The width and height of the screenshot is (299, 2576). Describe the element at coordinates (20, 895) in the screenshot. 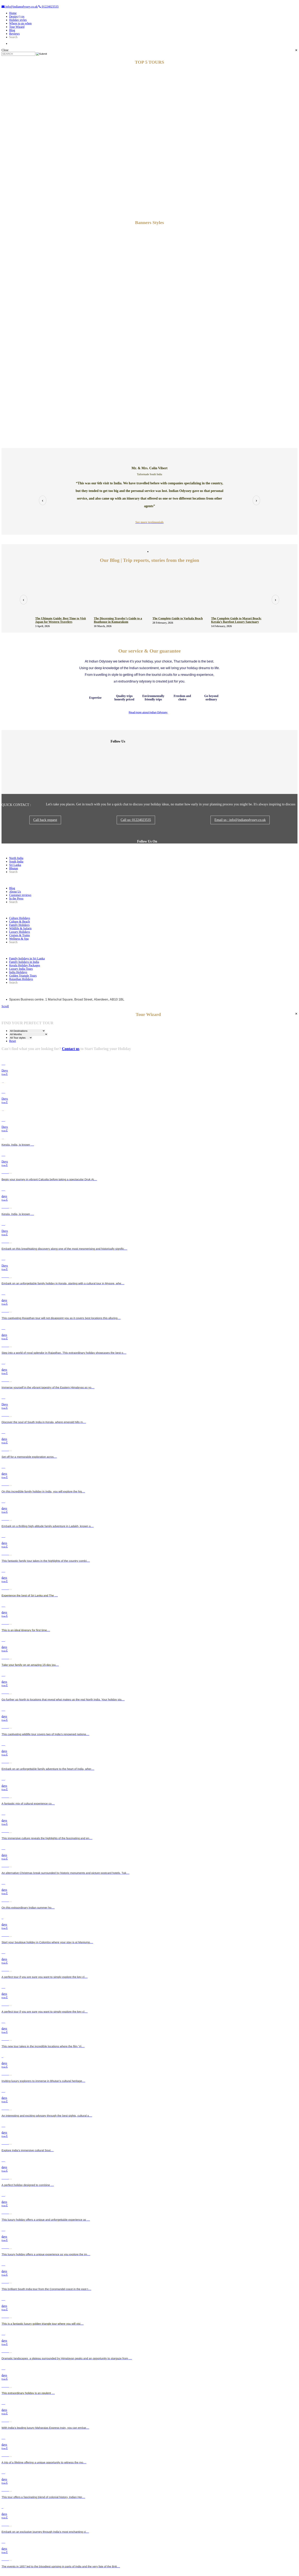

I see `Customer reviews` at that location.